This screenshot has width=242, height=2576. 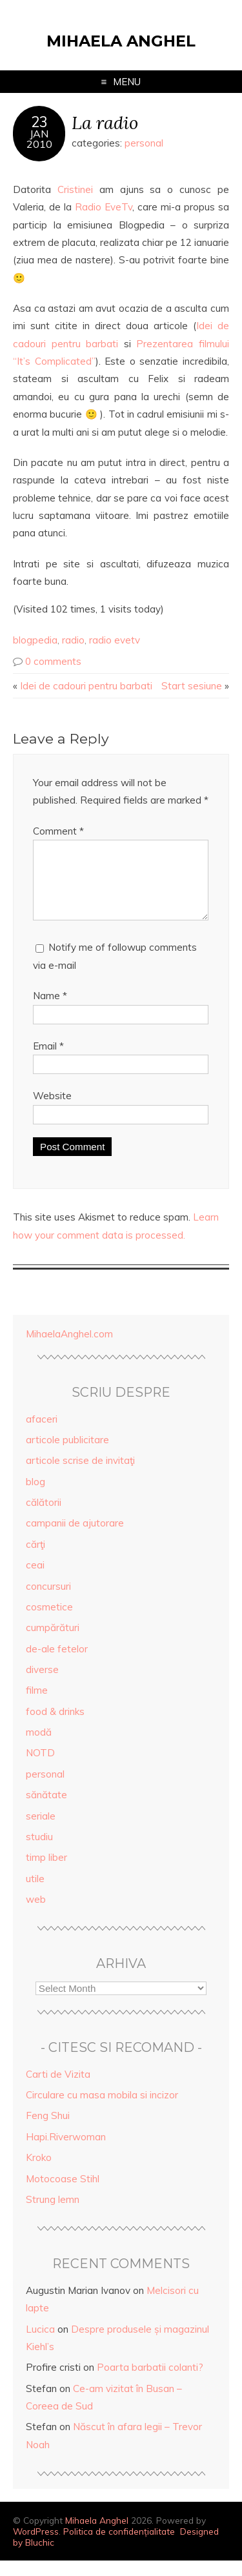 What do you see at coordinates (105, 122) in the screenshot?
I see `La radio` at bounding box center [105, 122].